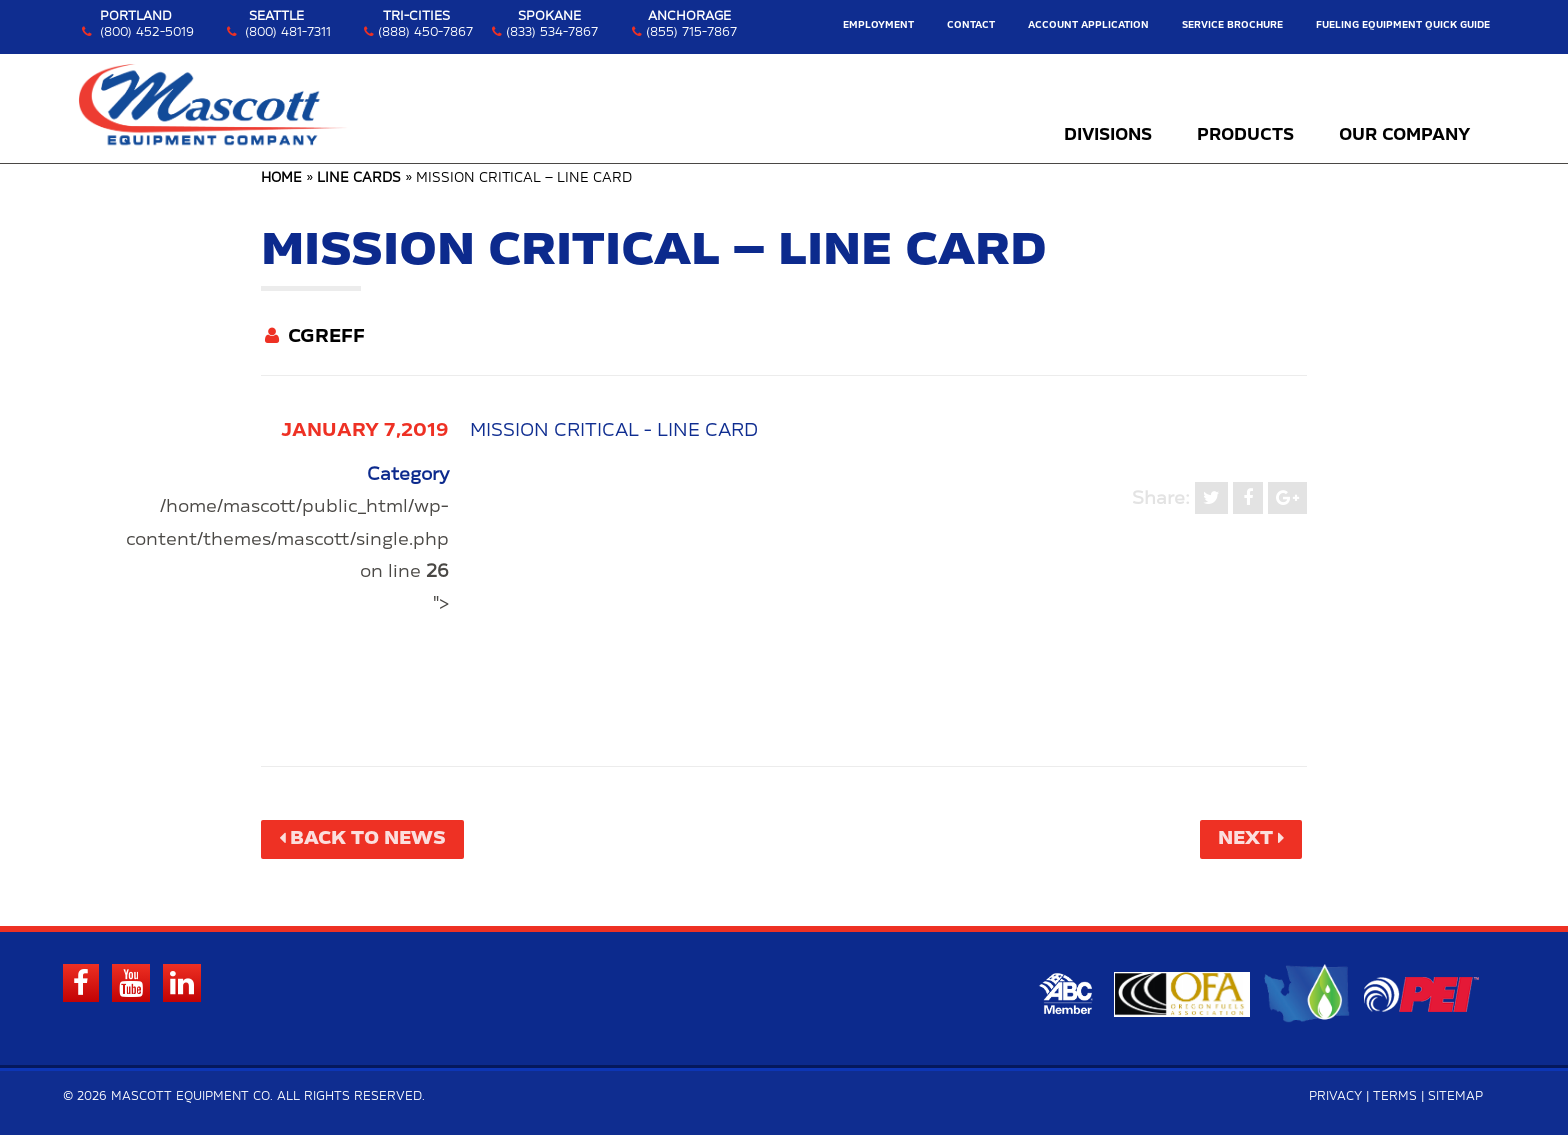 This screenshot has height=1135, width=1568. Describe the element at coordinates (1335, 1096) in the screenshot. I see `Privacy` at that location.